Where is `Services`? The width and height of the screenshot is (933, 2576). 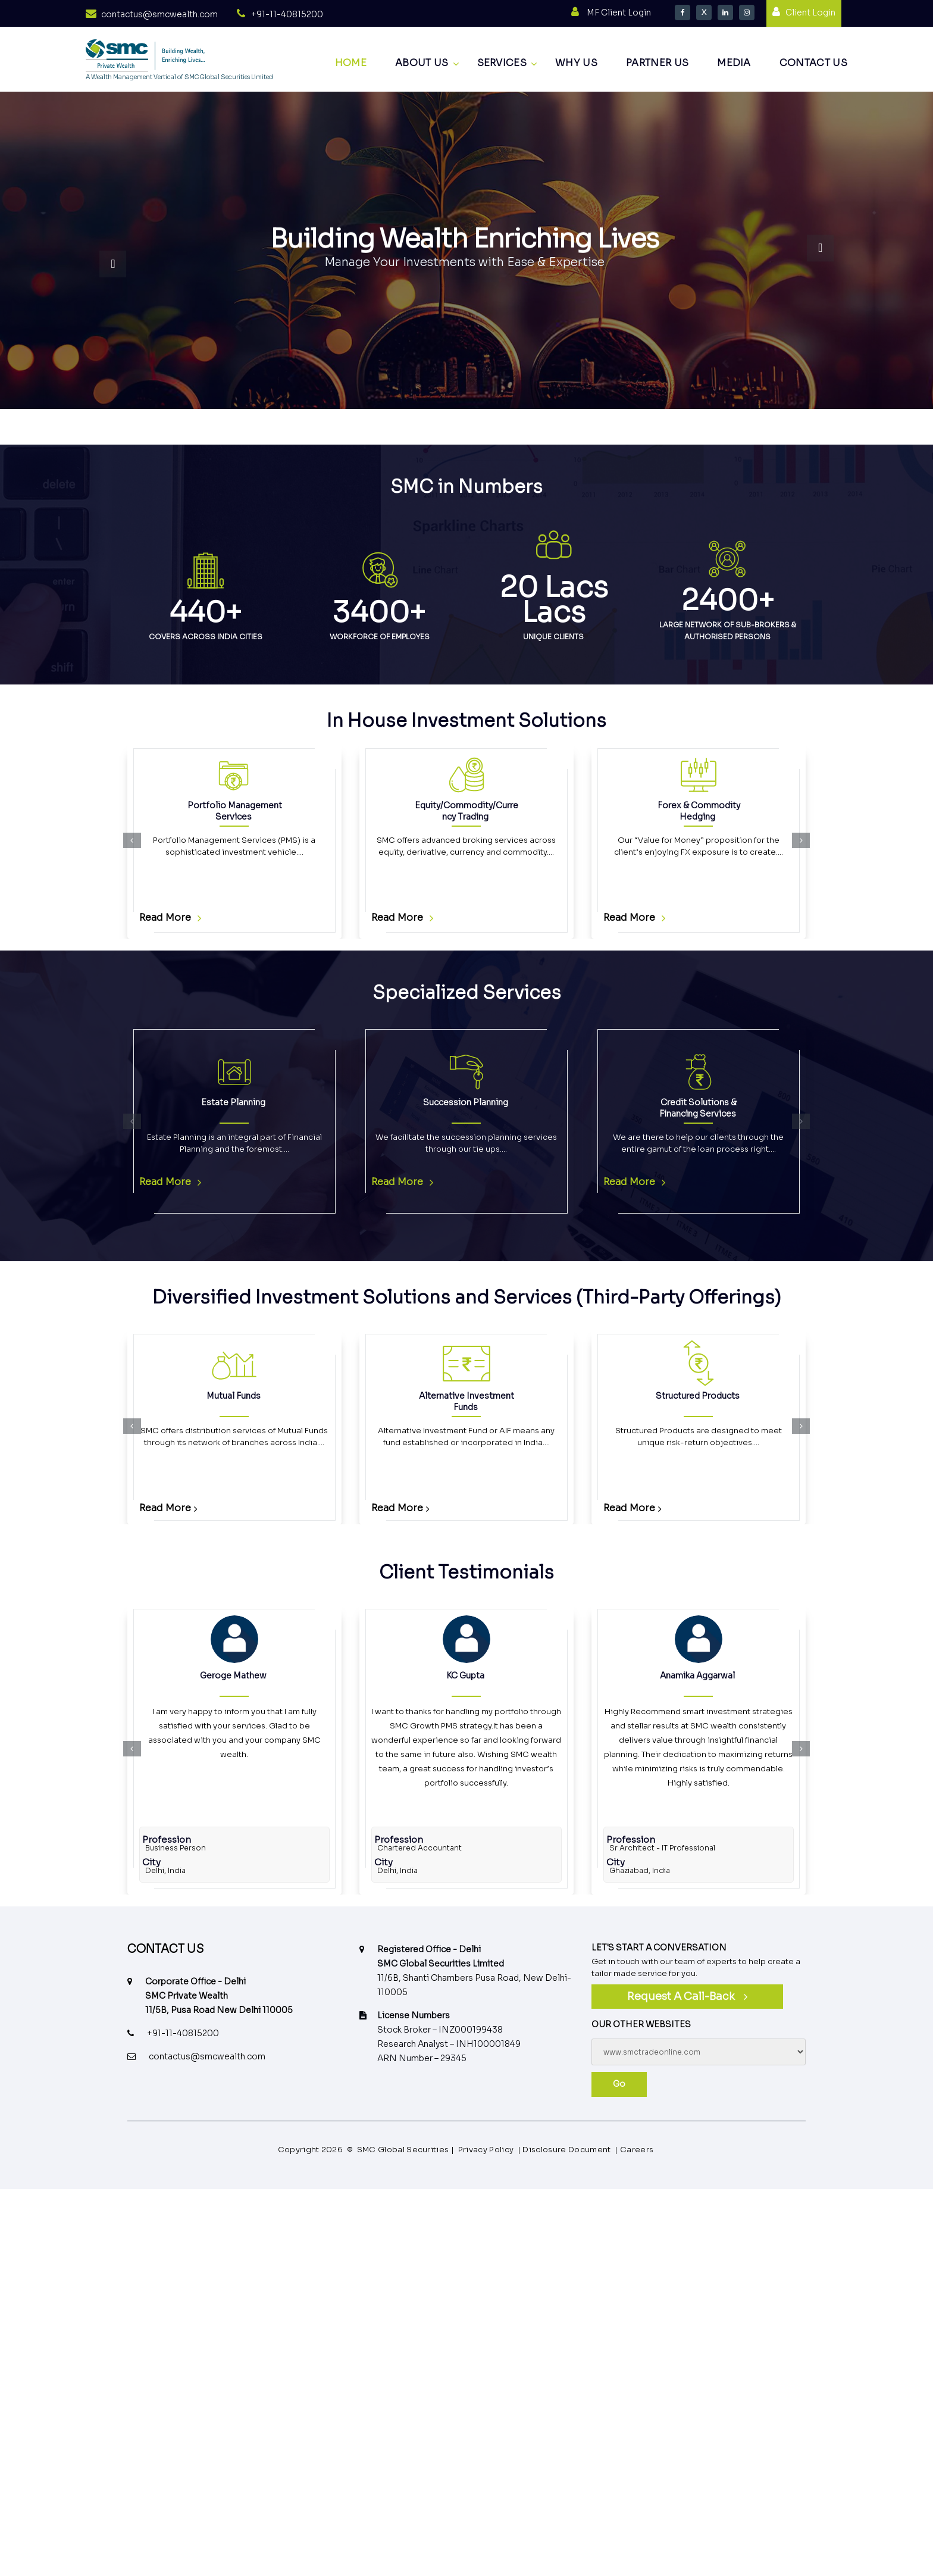
Services is located at coordinates (502, 63).